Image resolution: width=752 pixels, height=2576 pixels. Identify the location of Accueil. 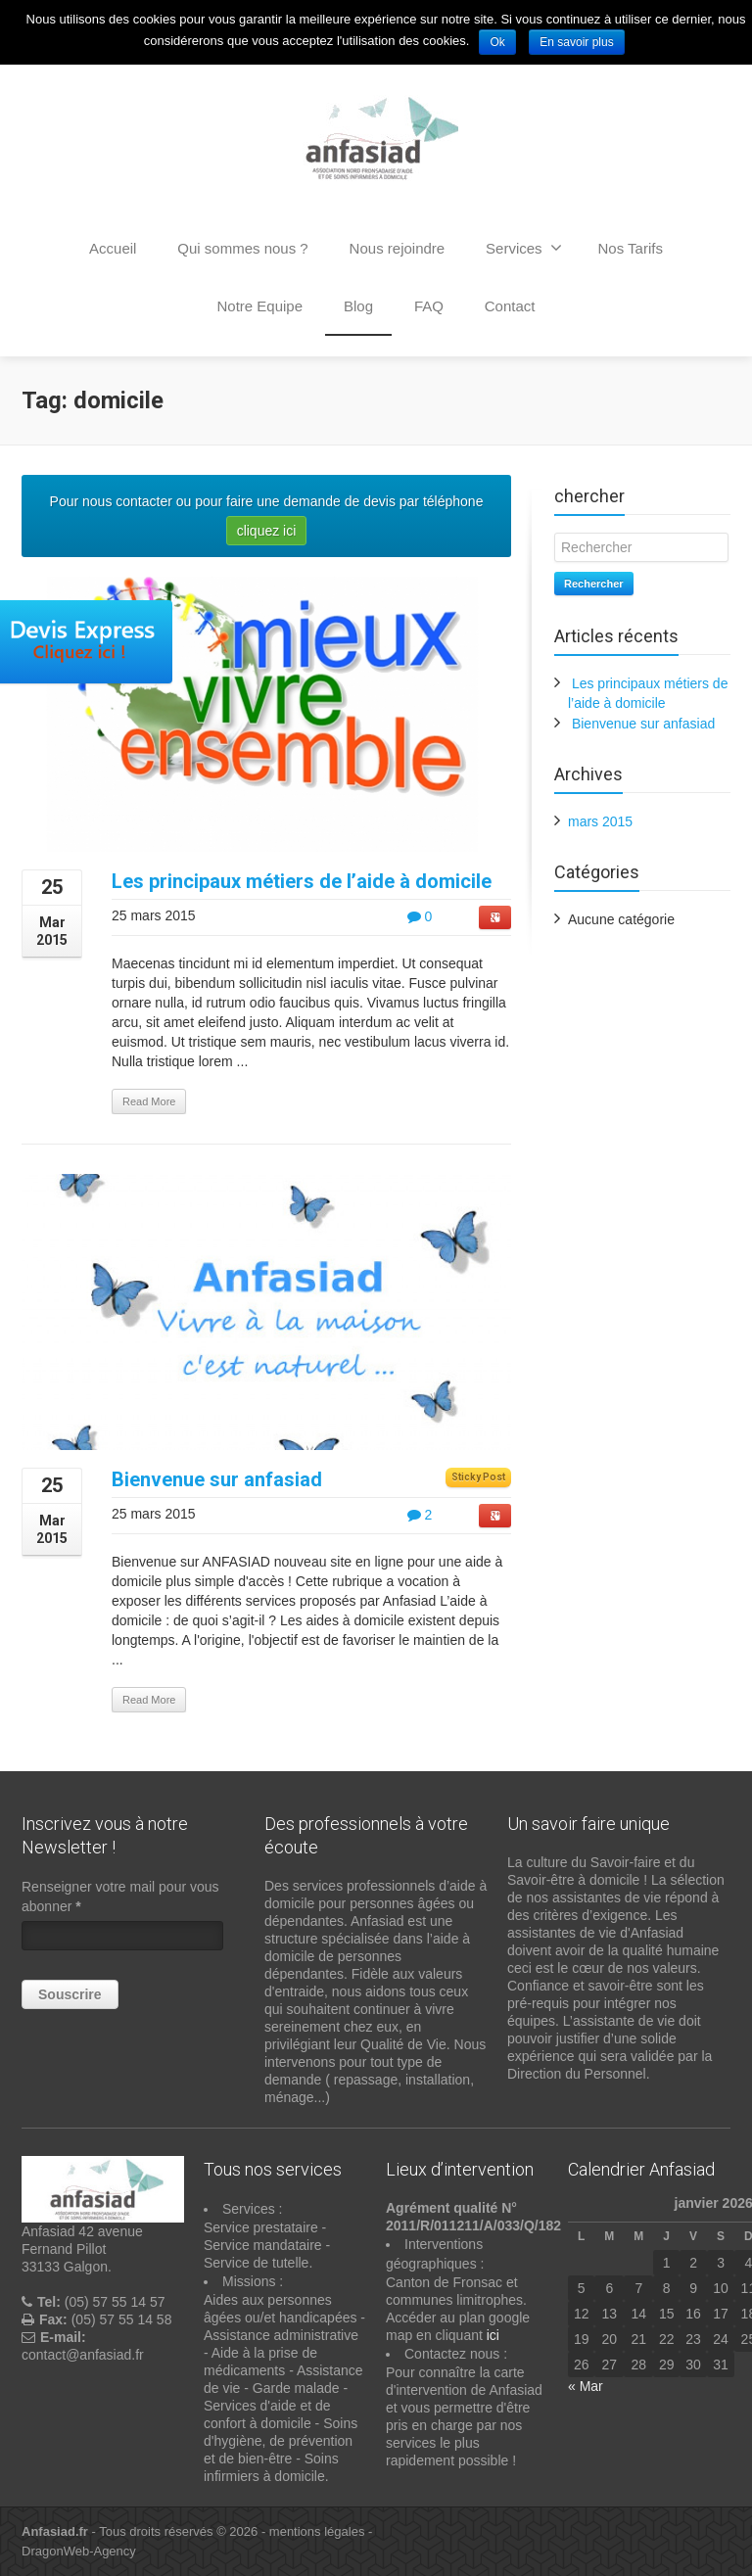
(112, 248).